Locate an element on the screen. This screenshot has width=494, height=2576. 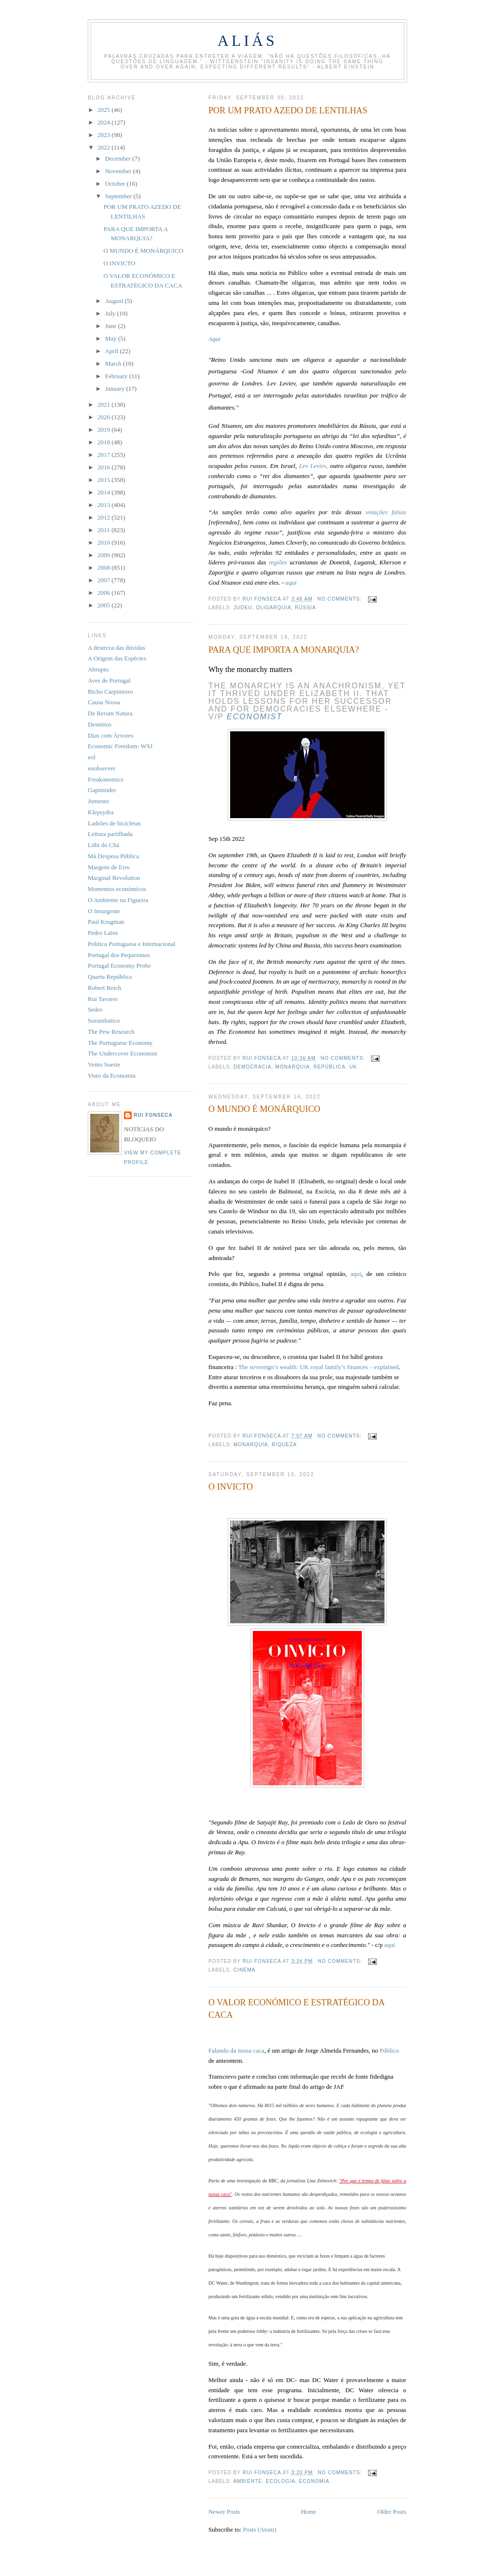
De Rerum Natura is located at coordinates (110, 713).